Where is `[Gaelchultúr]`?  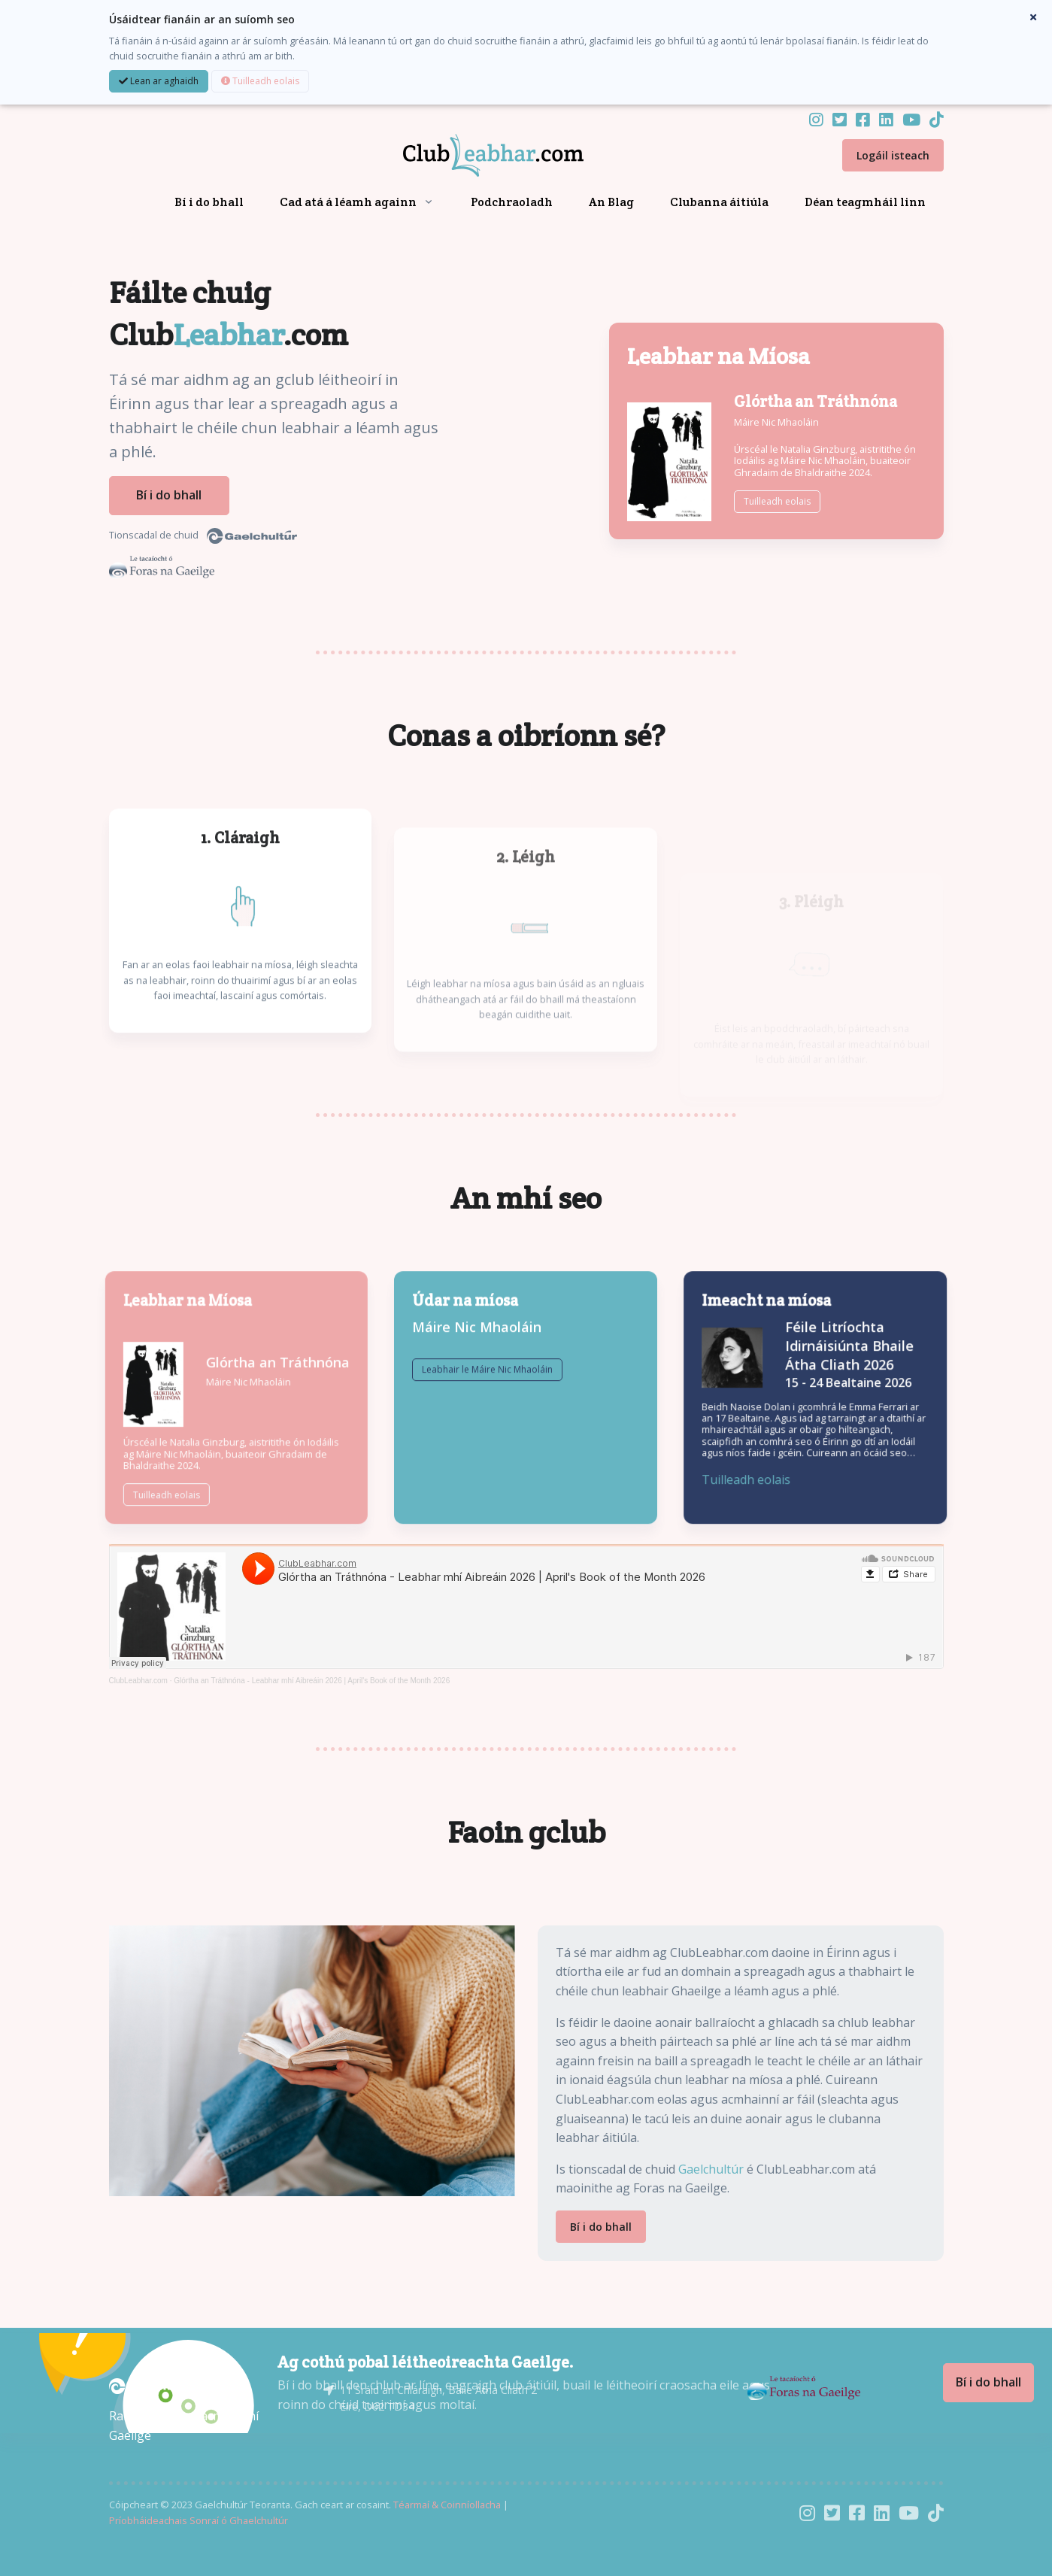 [Gaelchultúr] is located at coordinates (154, 2385).